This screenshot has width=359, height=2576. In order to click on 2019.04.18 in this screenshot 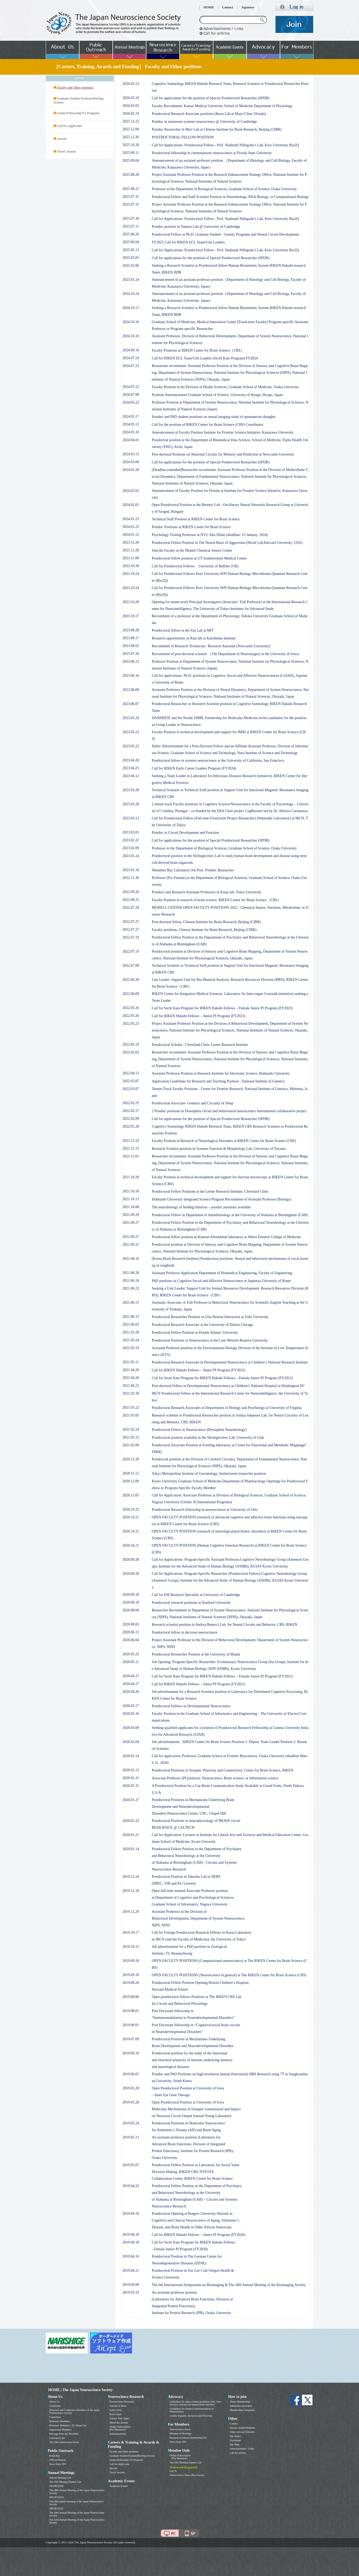, I will do `click(131, 2234)`.